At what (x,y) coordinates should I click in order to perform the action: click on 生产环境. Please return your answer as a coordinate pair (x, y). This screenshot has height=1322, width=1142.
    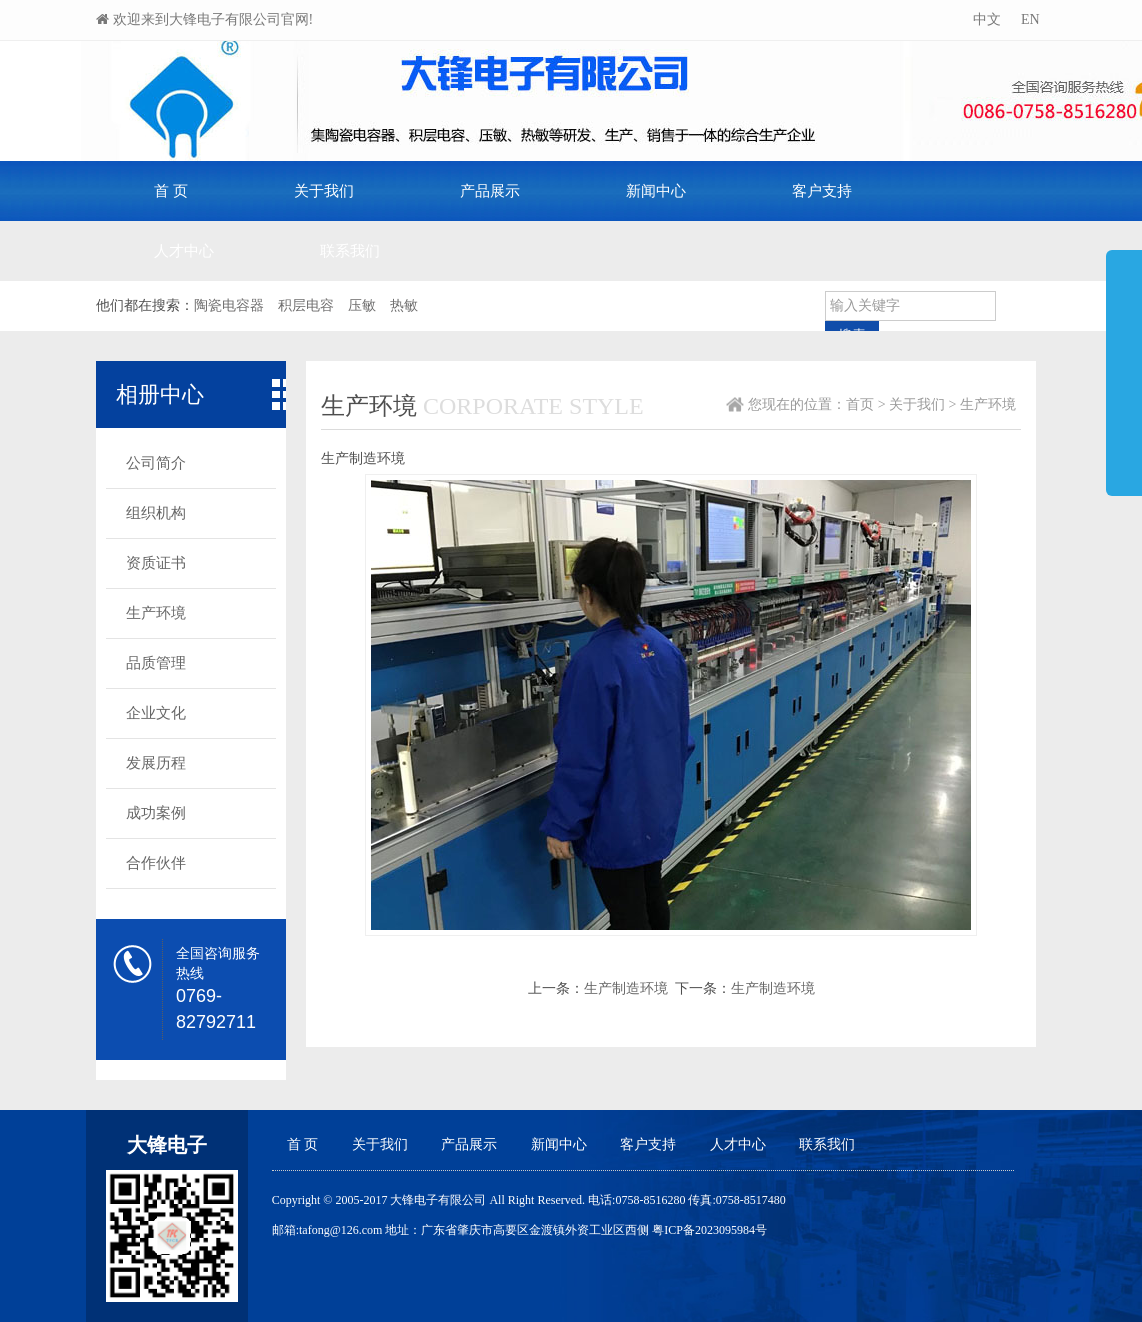
    Looking at the image, I should click on (156, 613).